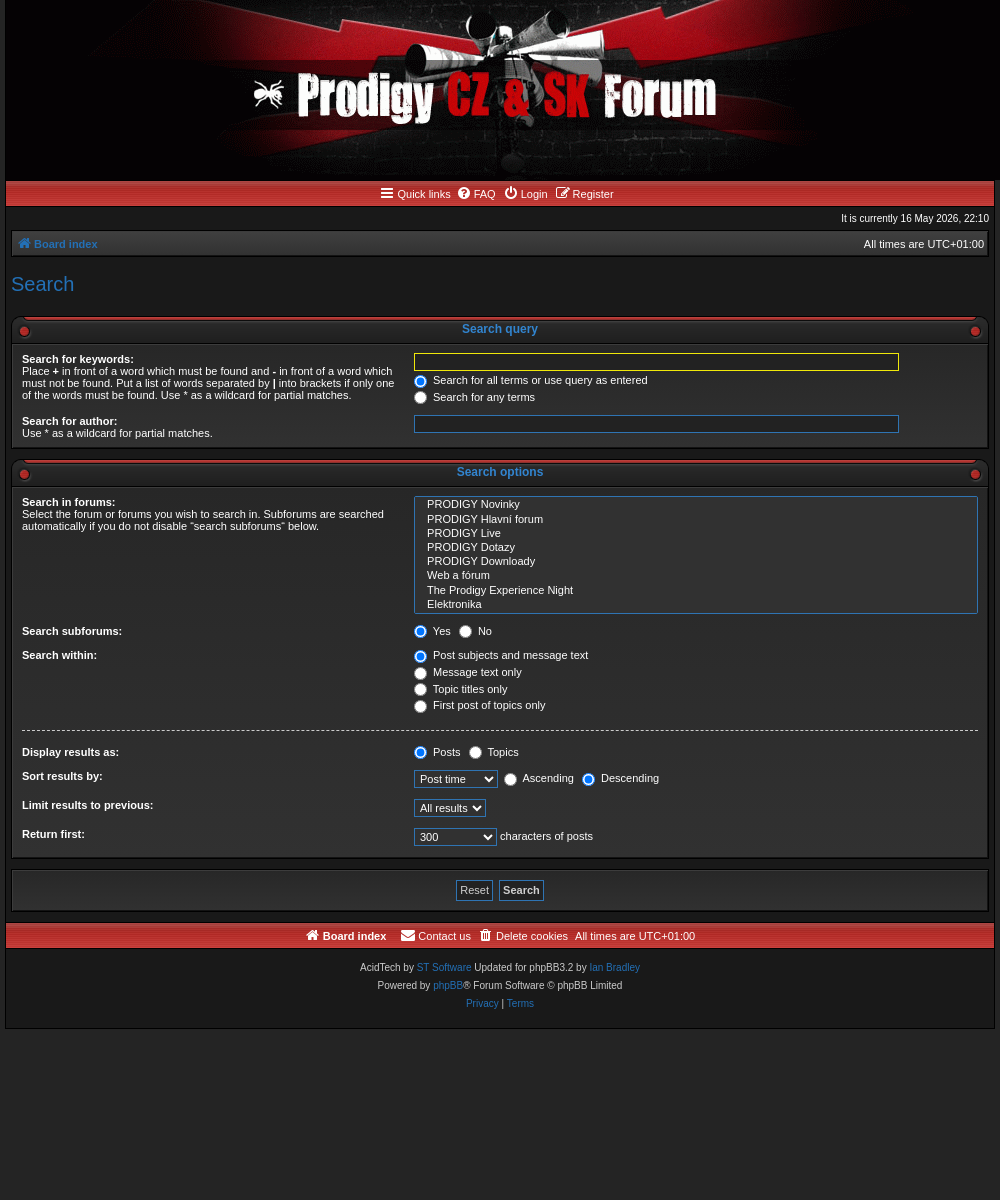 The image size is (1000, 1200). I want to click on Display results as:, so click(70, 752).